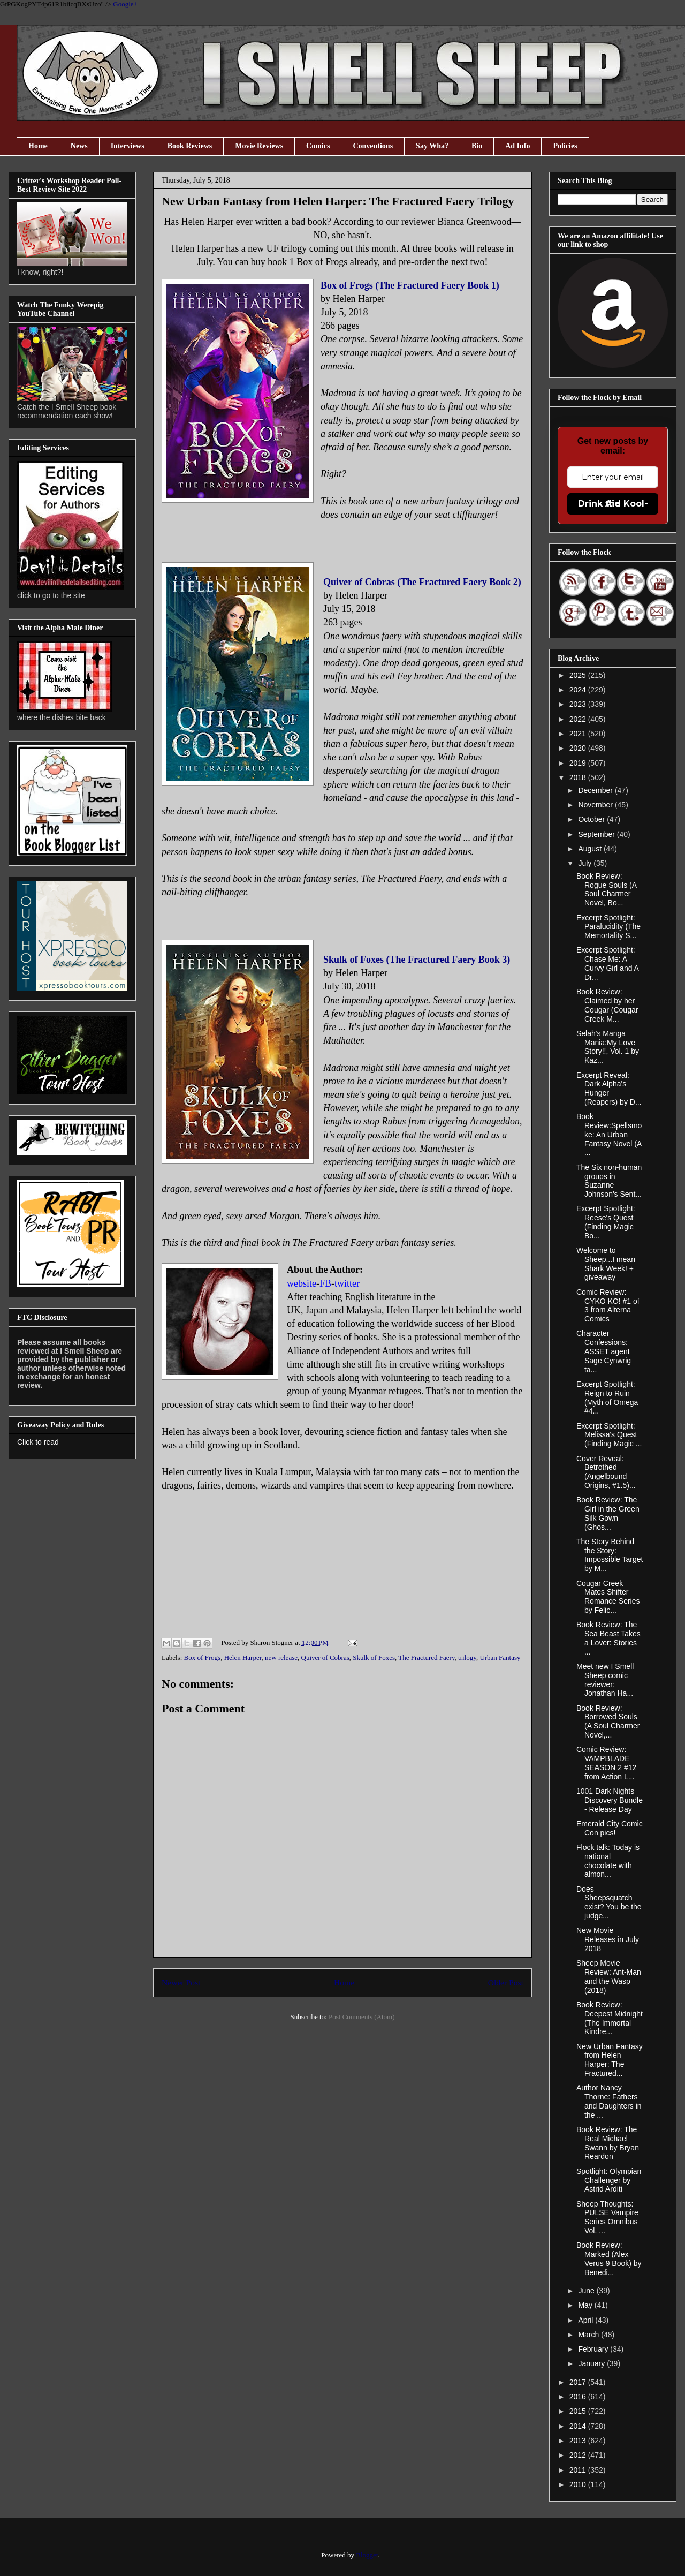 This screenshot has width=685, height=2576. Describe the element at coordinates (374, 1657) in the screenshot. I see `Skulk of Foxes` at that location.